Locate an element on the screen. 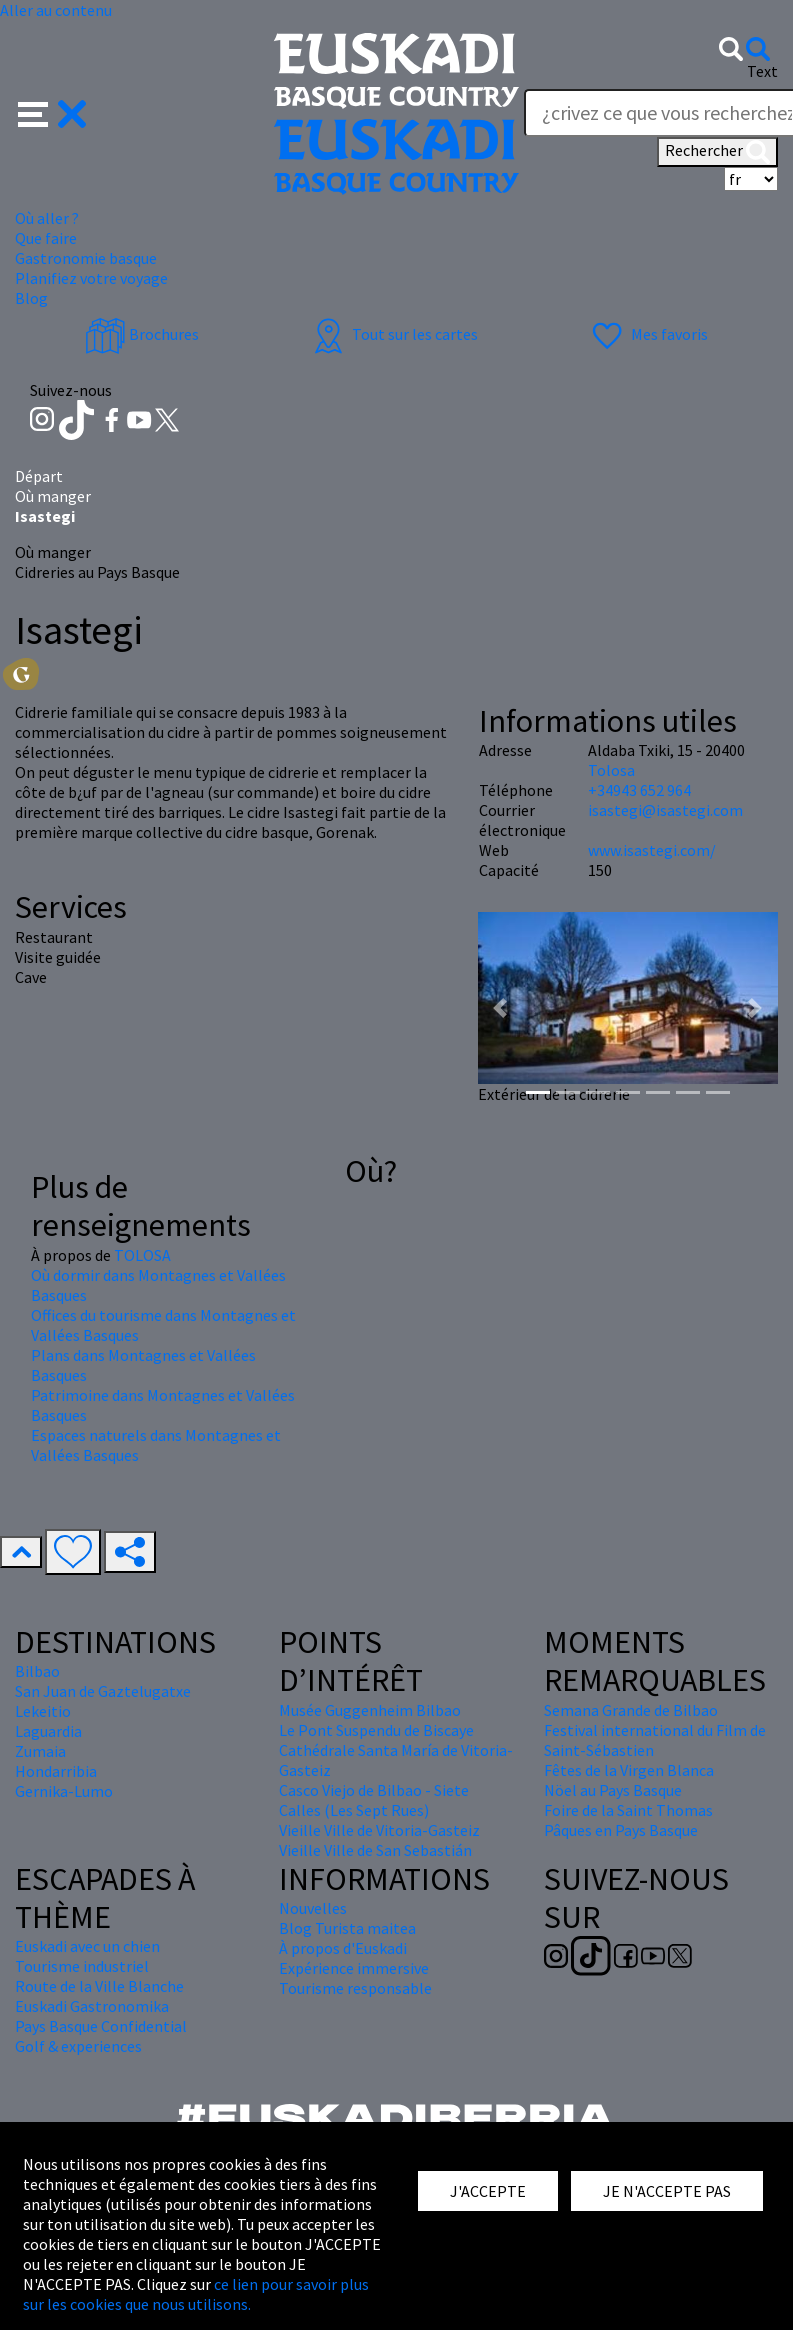  Euskadi Gastronomika is located at coordinates (92, 2006).